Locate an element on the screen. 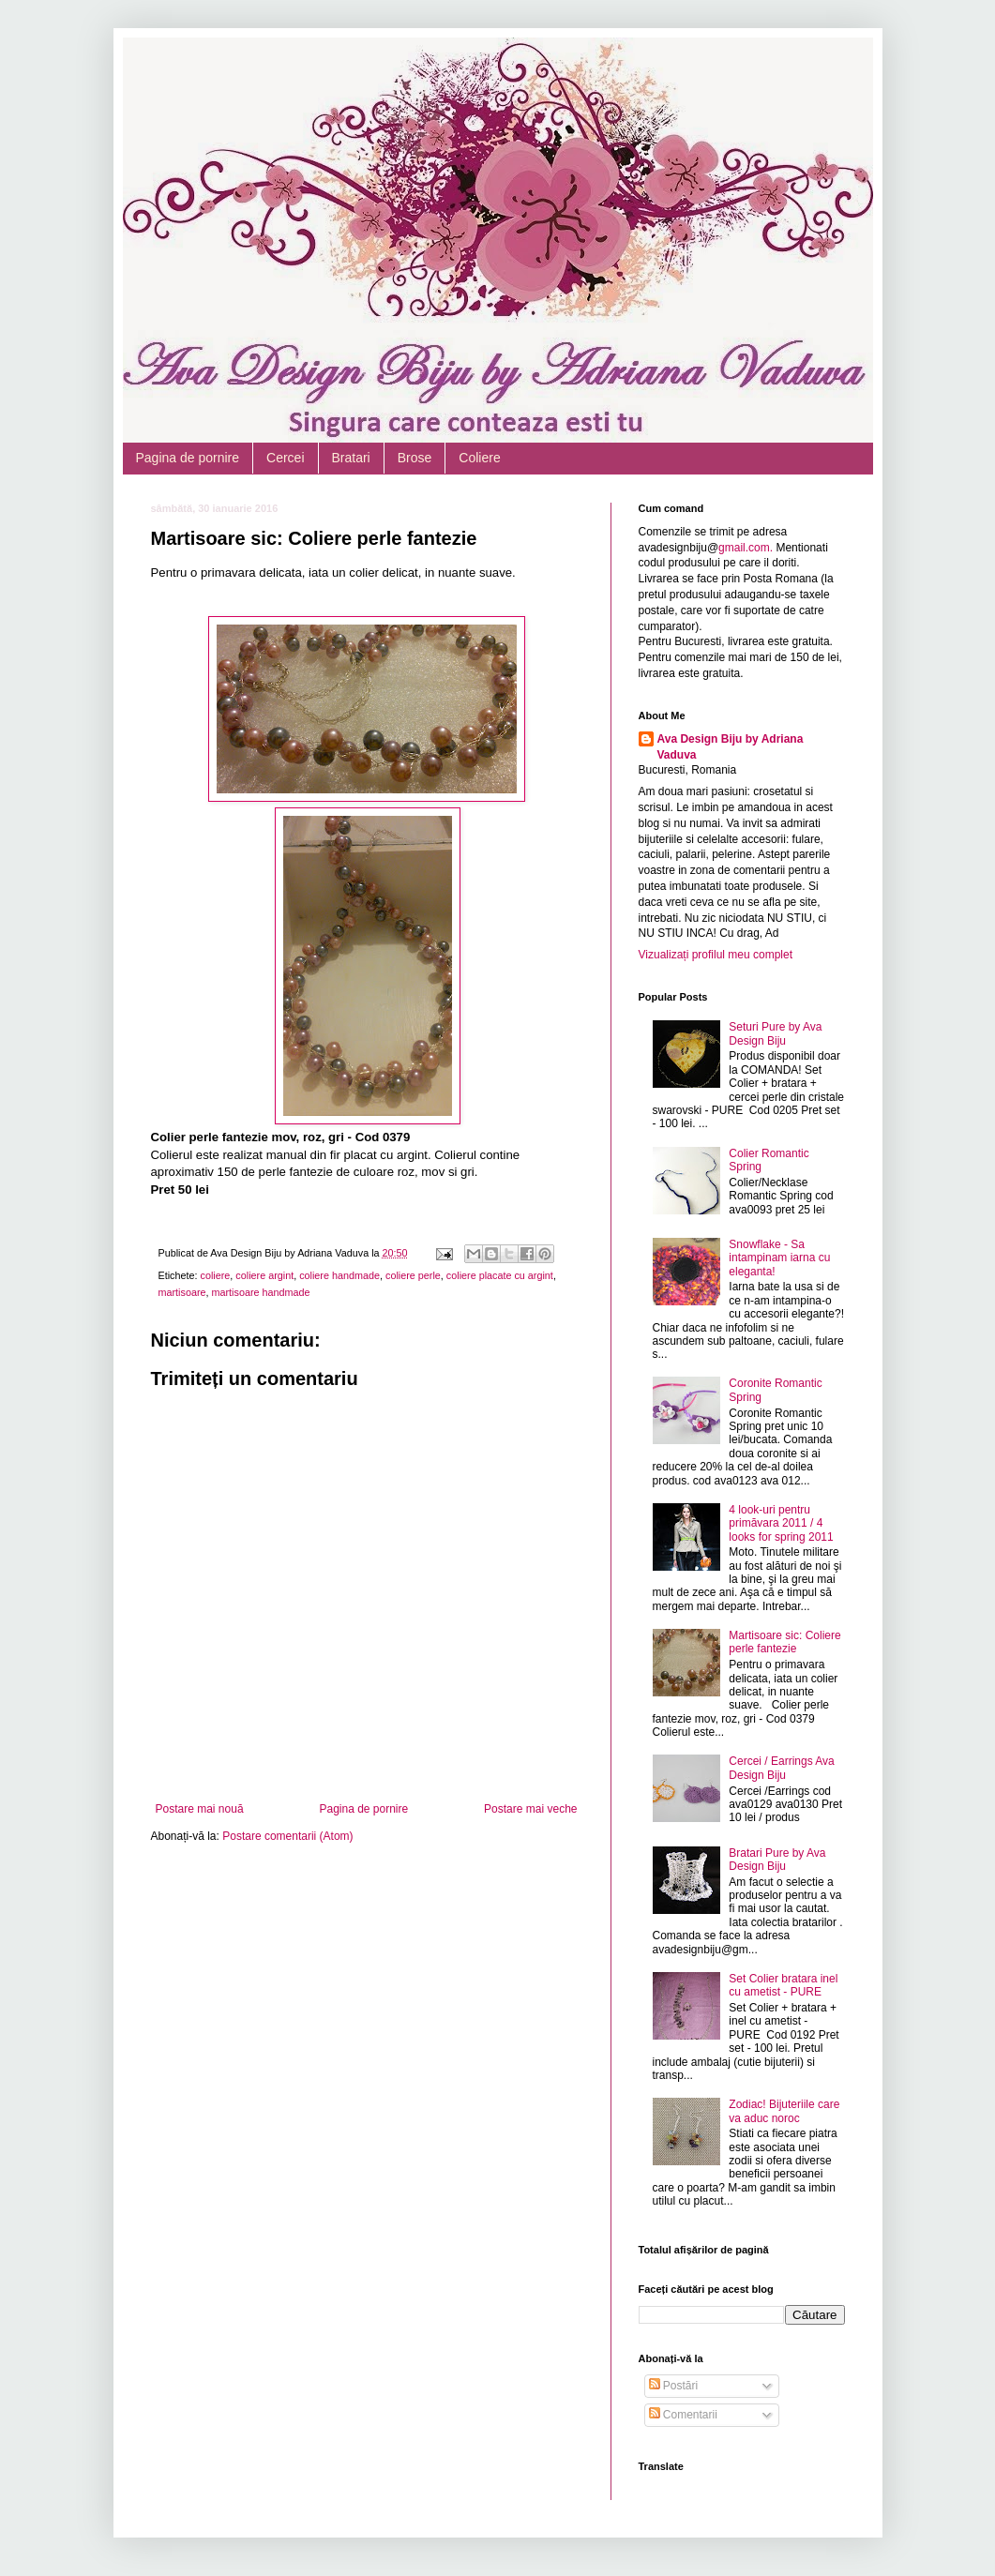 The image size is (995, 2576). coliere handmade is located at coordinates (339, 1275).